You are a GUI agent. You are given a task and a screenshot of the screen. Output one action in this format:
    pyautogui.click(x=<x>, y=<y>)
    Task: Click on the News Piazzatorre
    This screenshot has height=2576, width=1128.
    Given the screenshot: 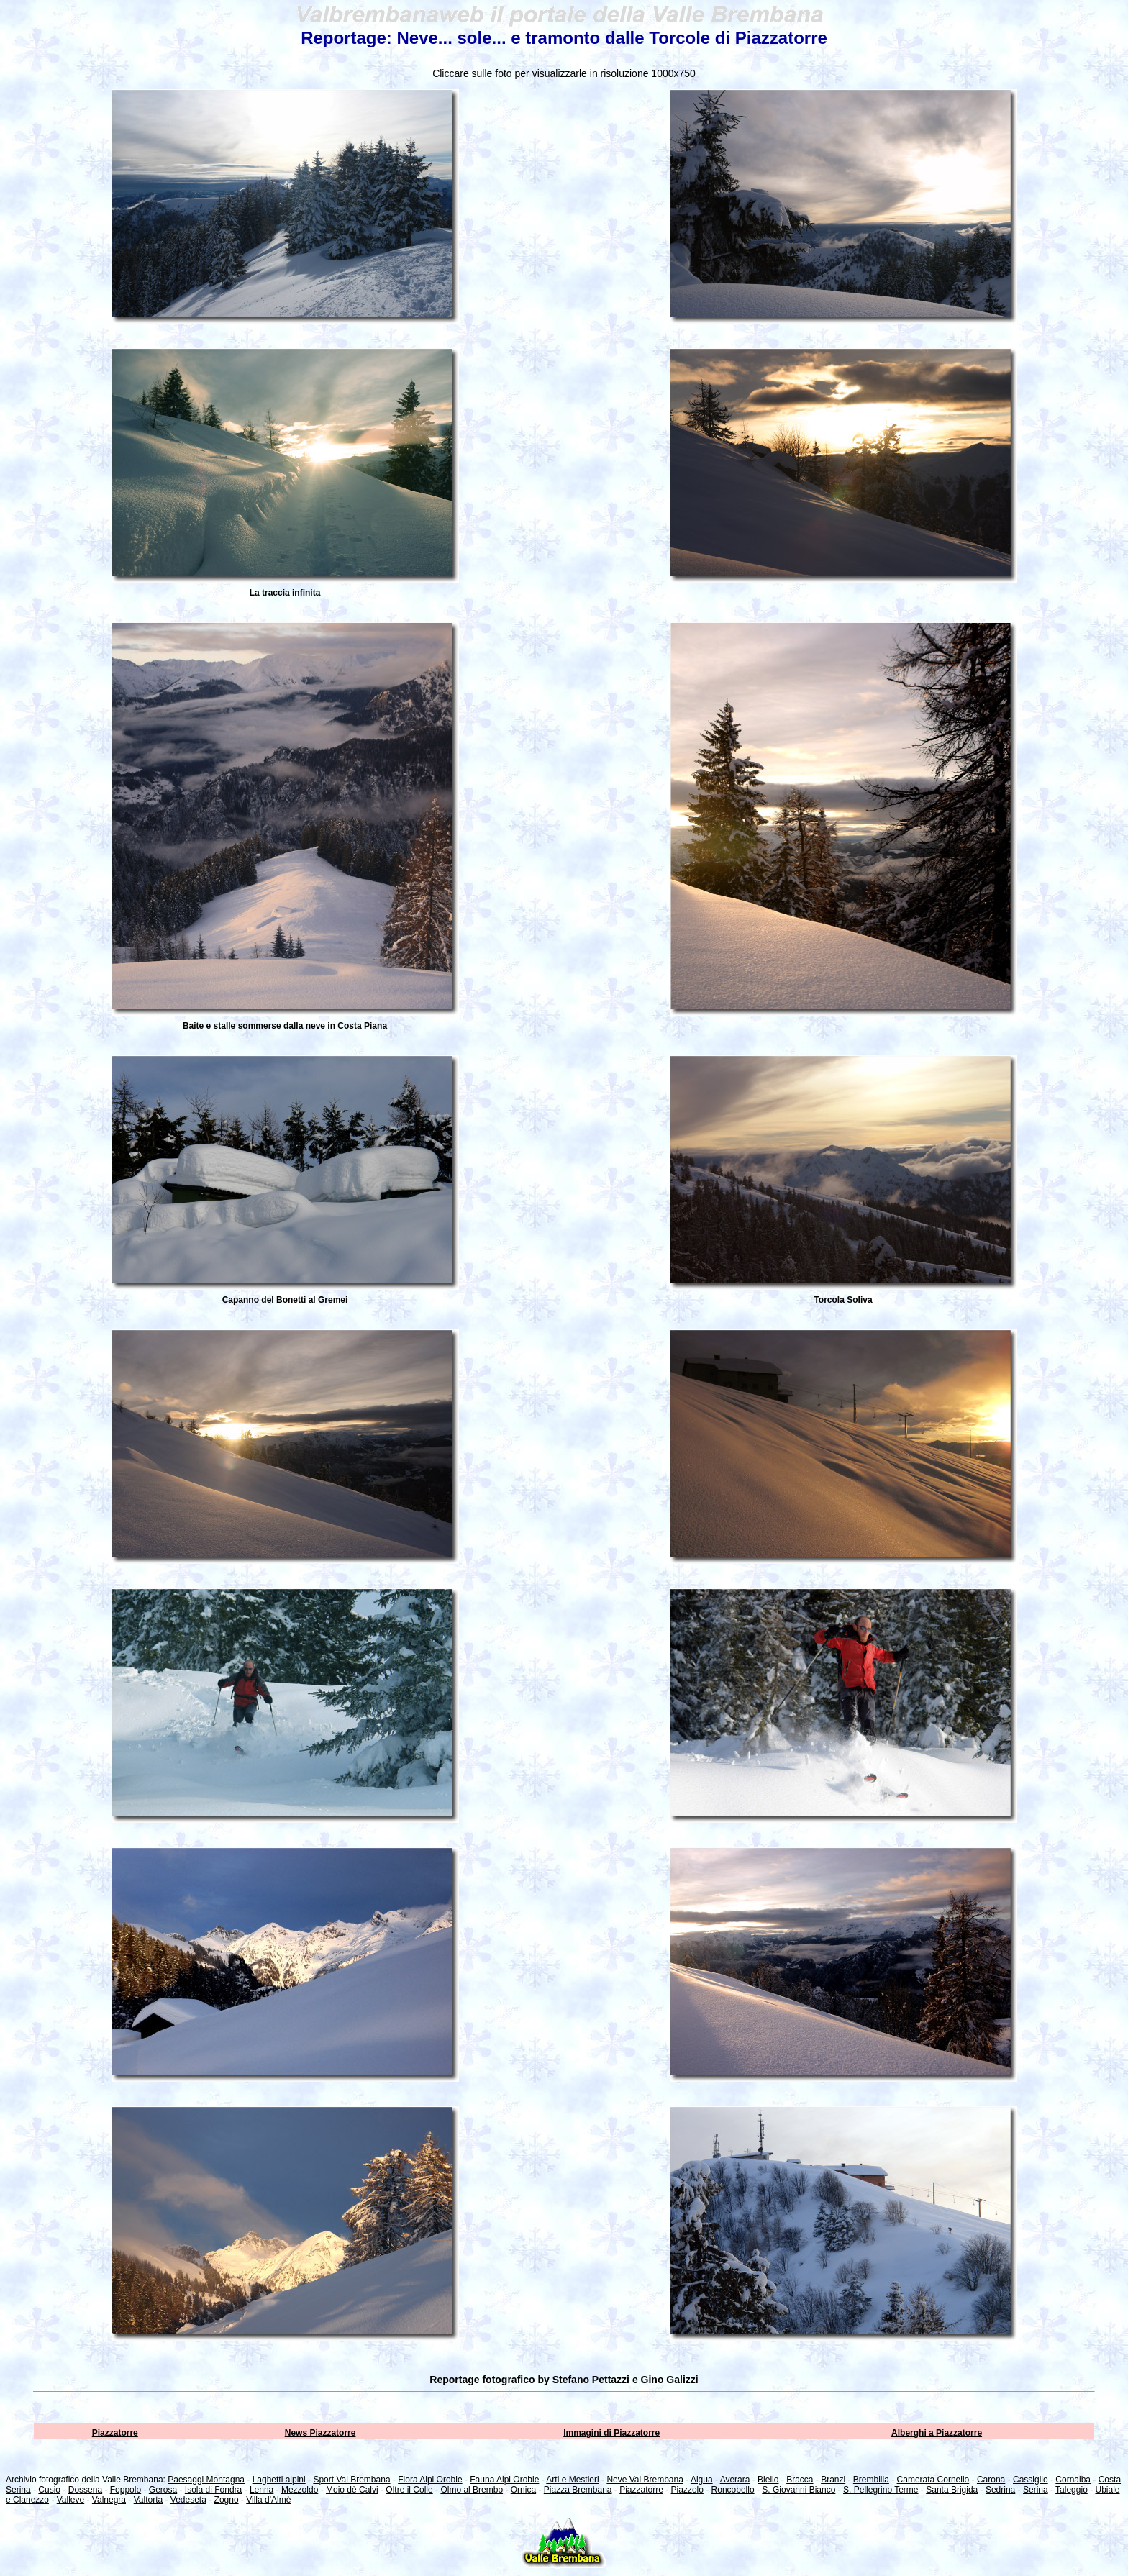 What is the action you would take?
    pyautogui.click(x=320, y=2433)
    